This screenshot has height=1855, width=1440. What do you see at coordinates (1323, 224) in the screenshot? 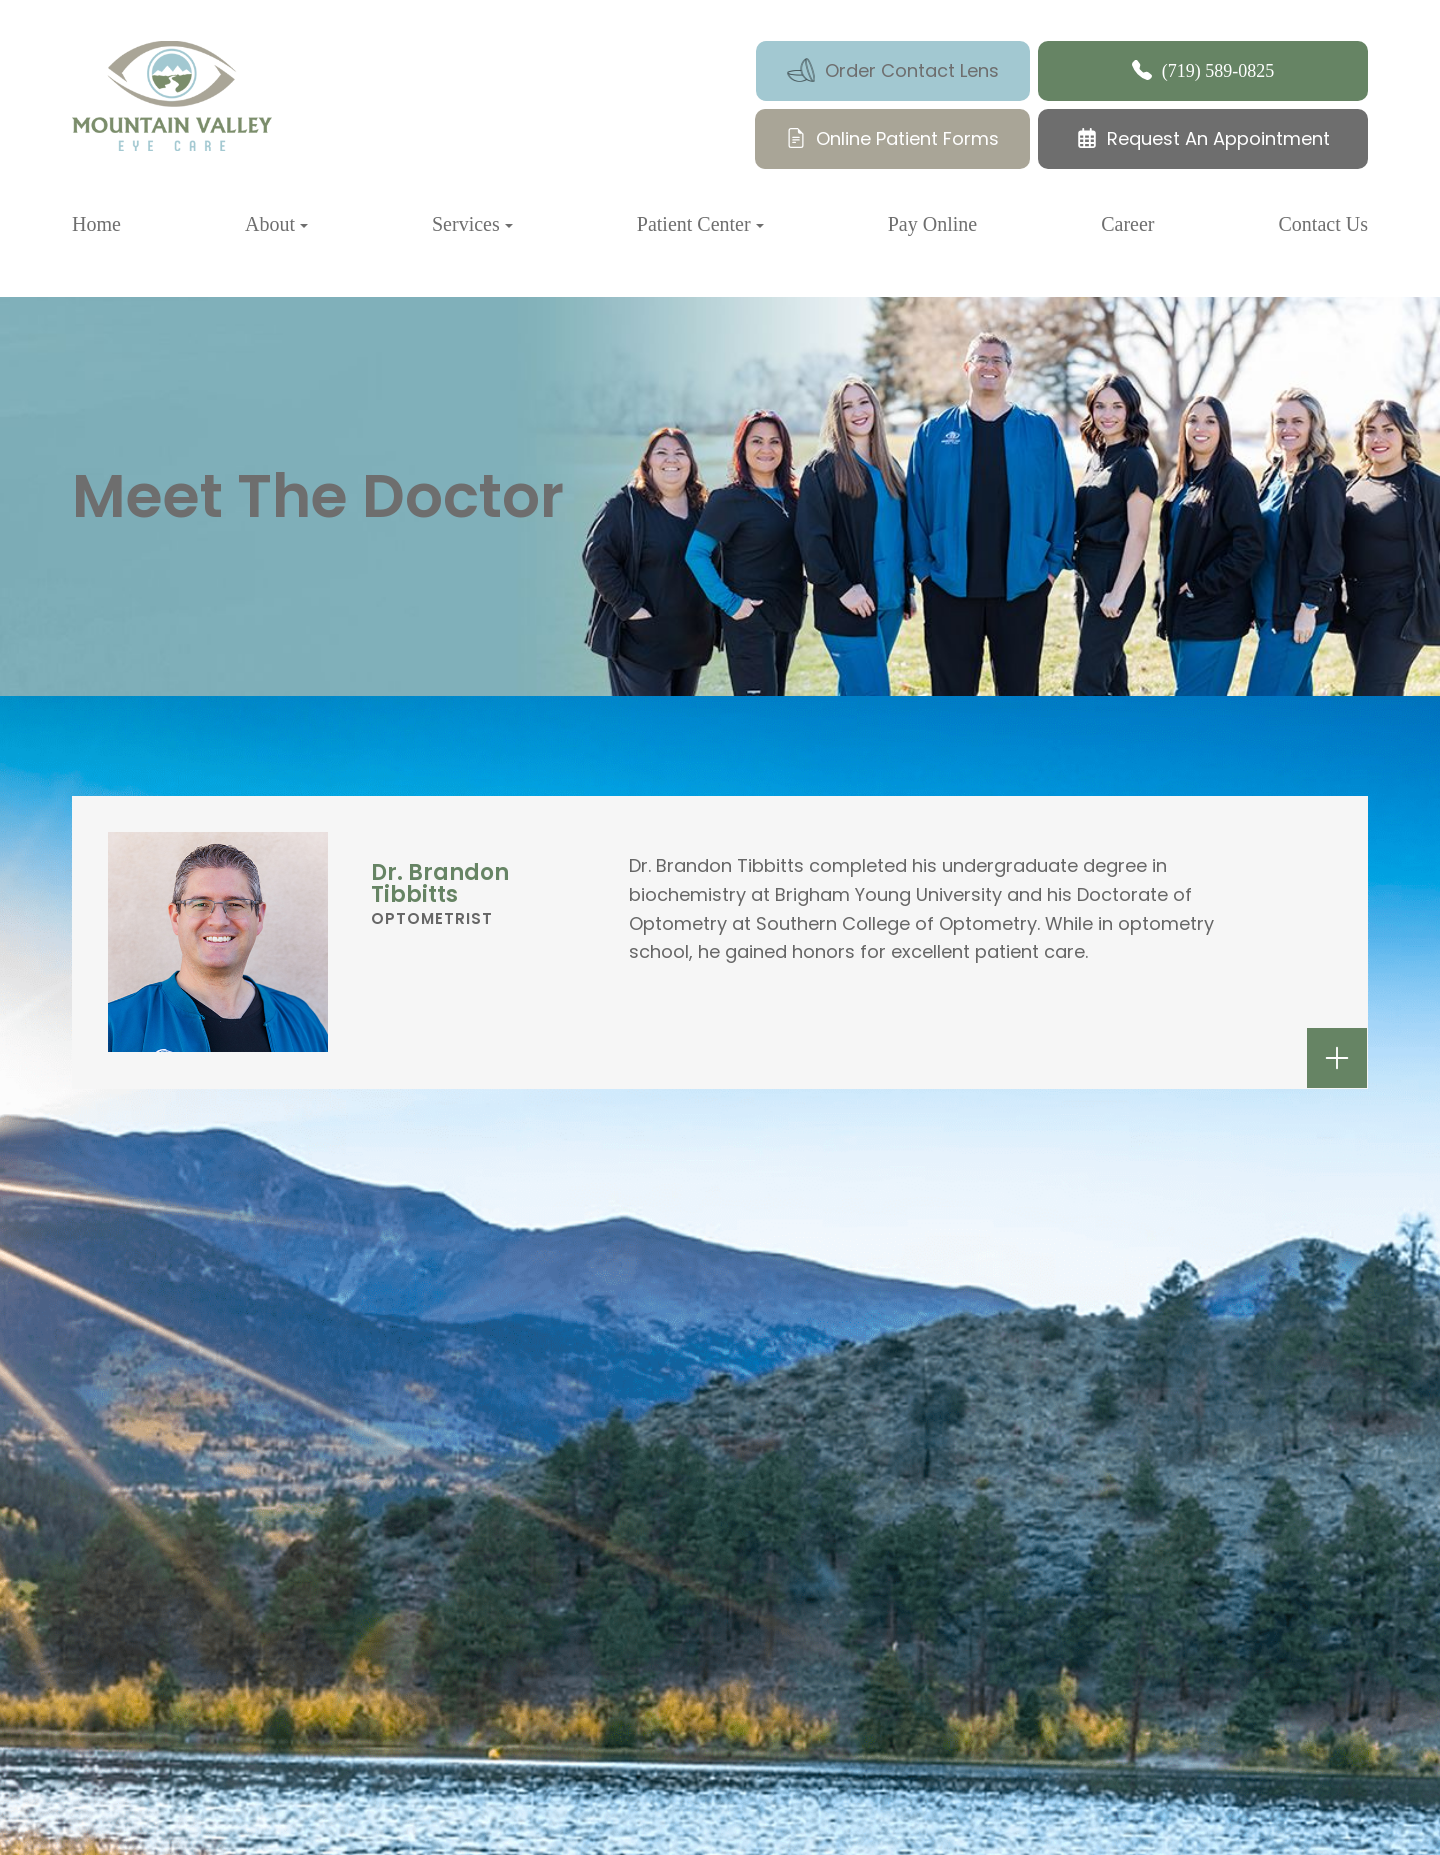
I see `Contact Us` at bounding box center [1323, 224].